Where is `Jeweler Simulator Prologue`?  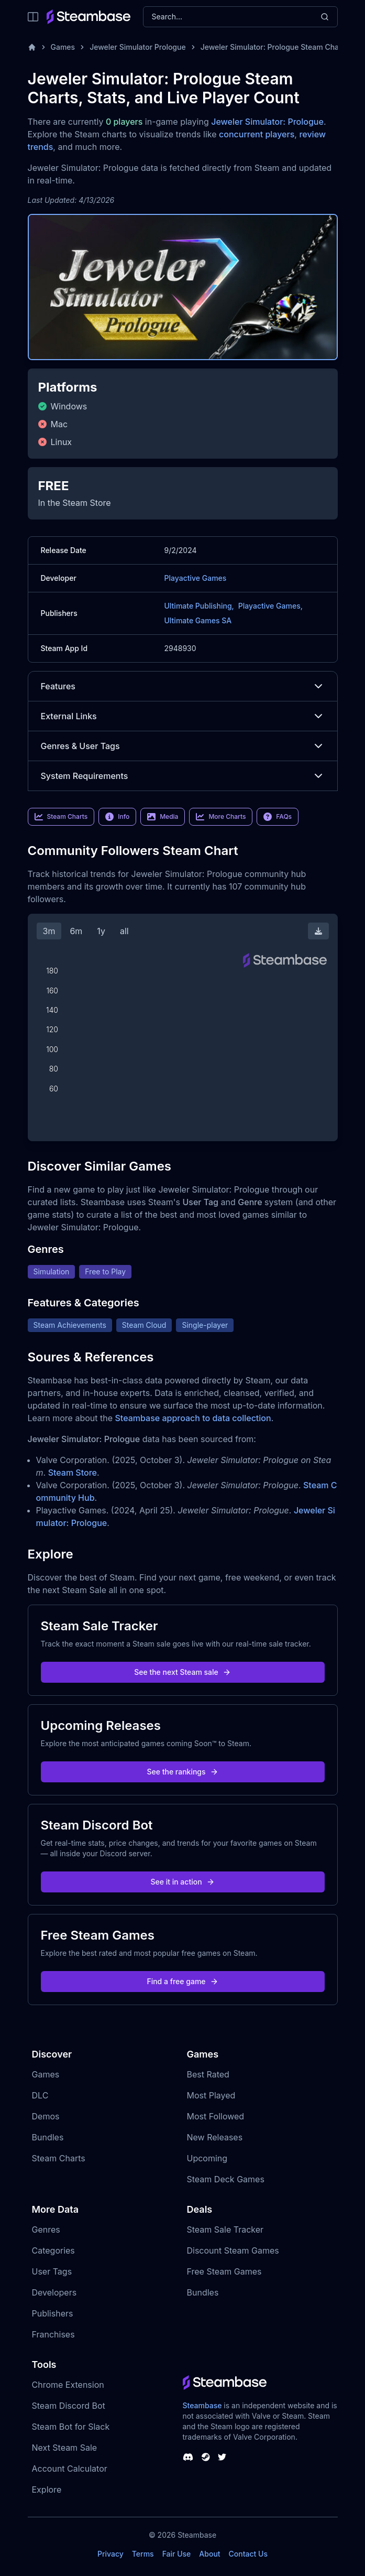 Jeweler Simulator Prologue is located at coordinates (138, 46).